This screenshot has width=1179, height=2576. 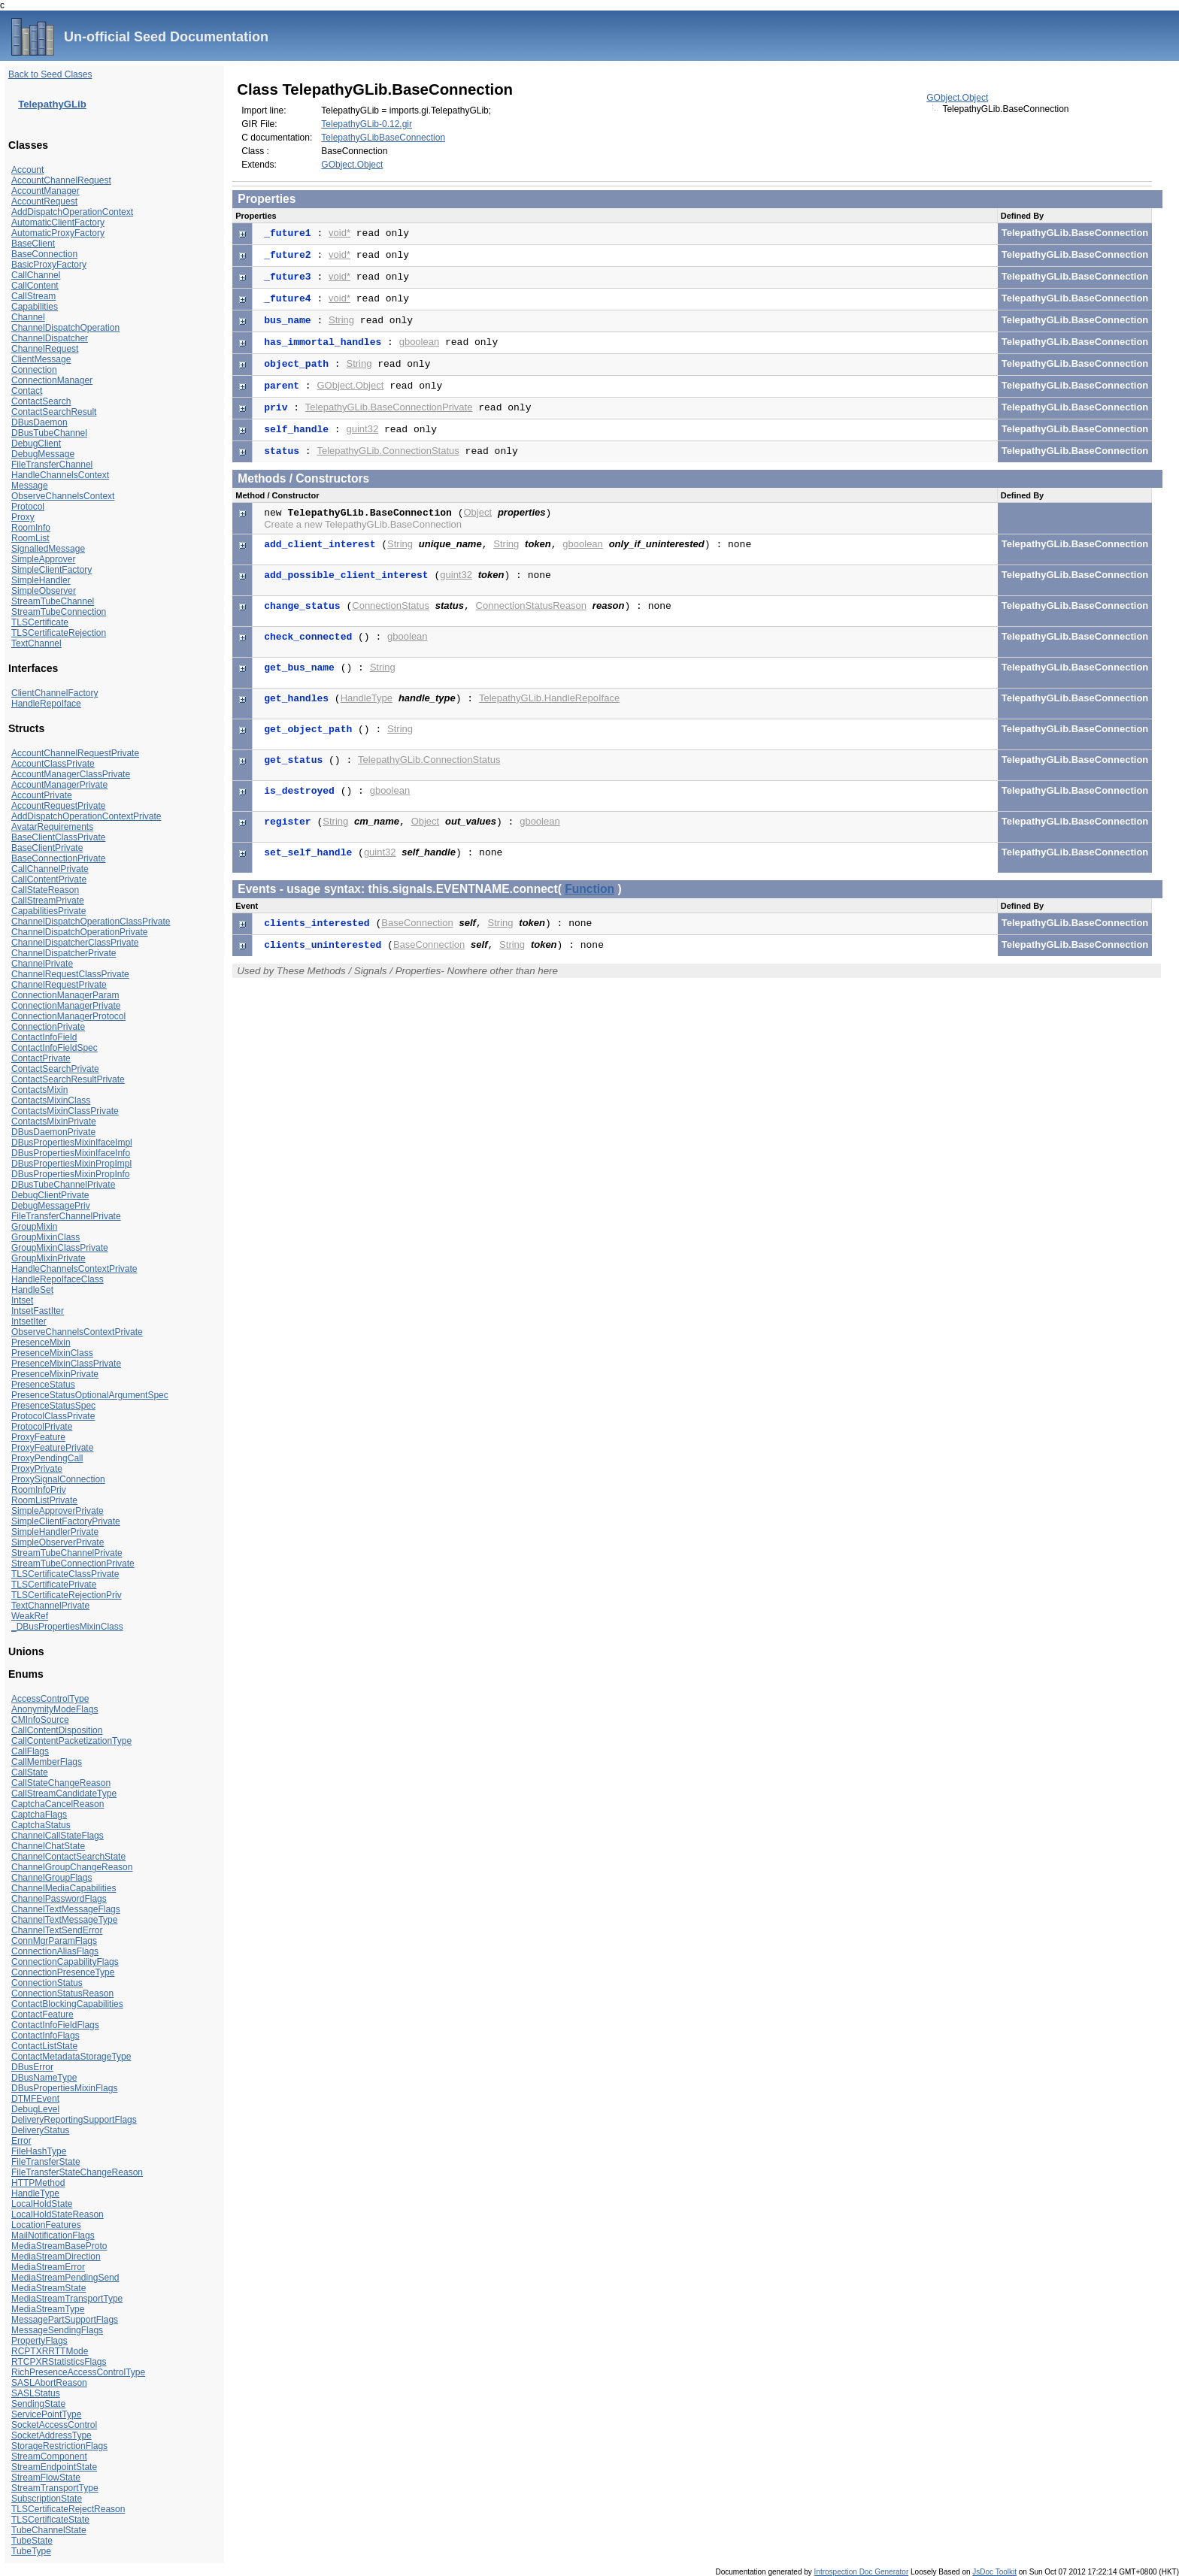 I want to click on TLSCertificateState, so click(x=50, y=2519).